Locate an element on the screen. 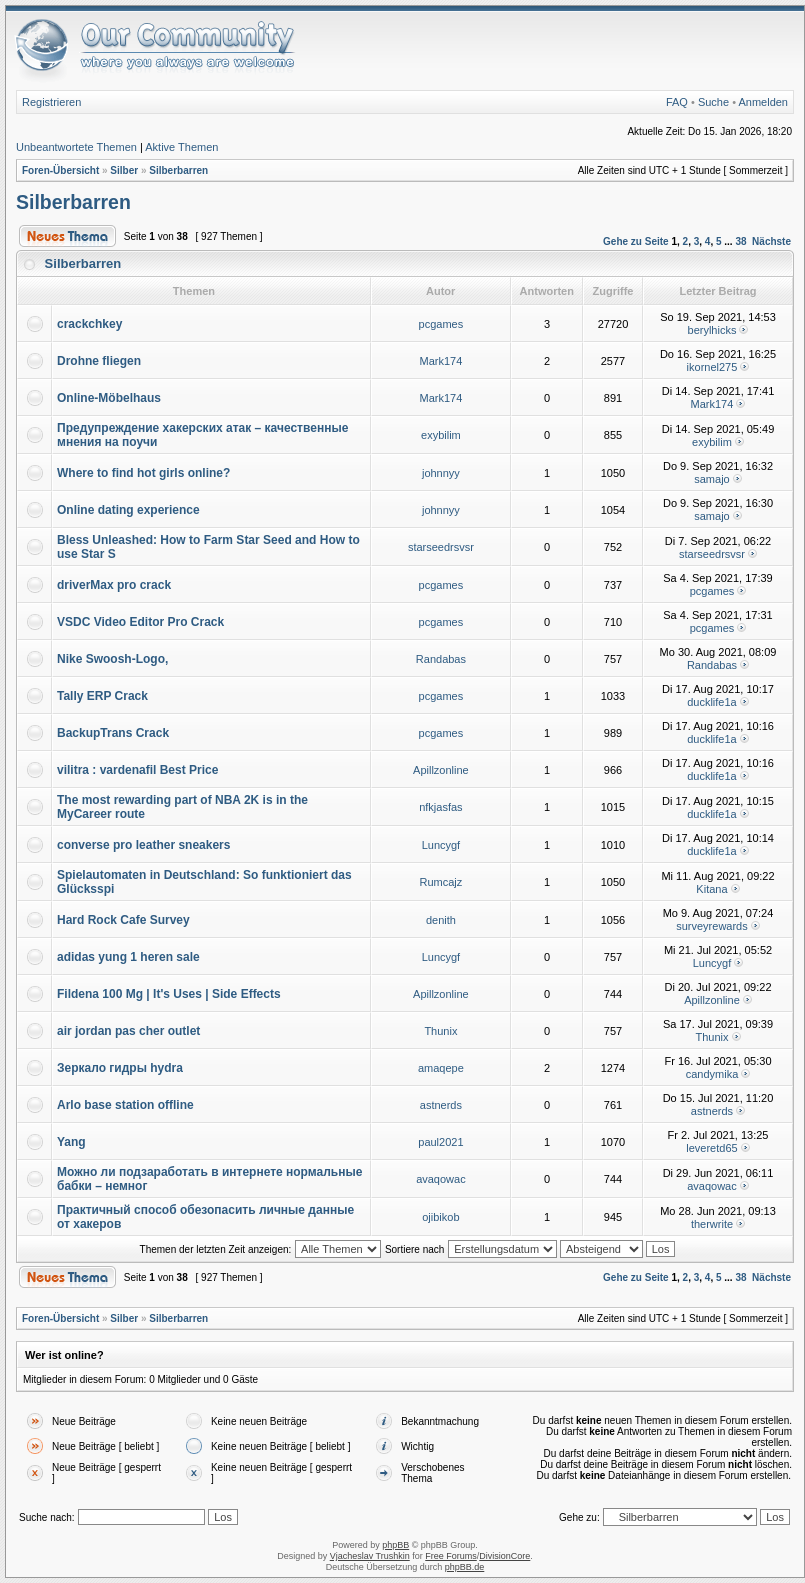  Foren-Übersicht is located at coordinates (60, 170).